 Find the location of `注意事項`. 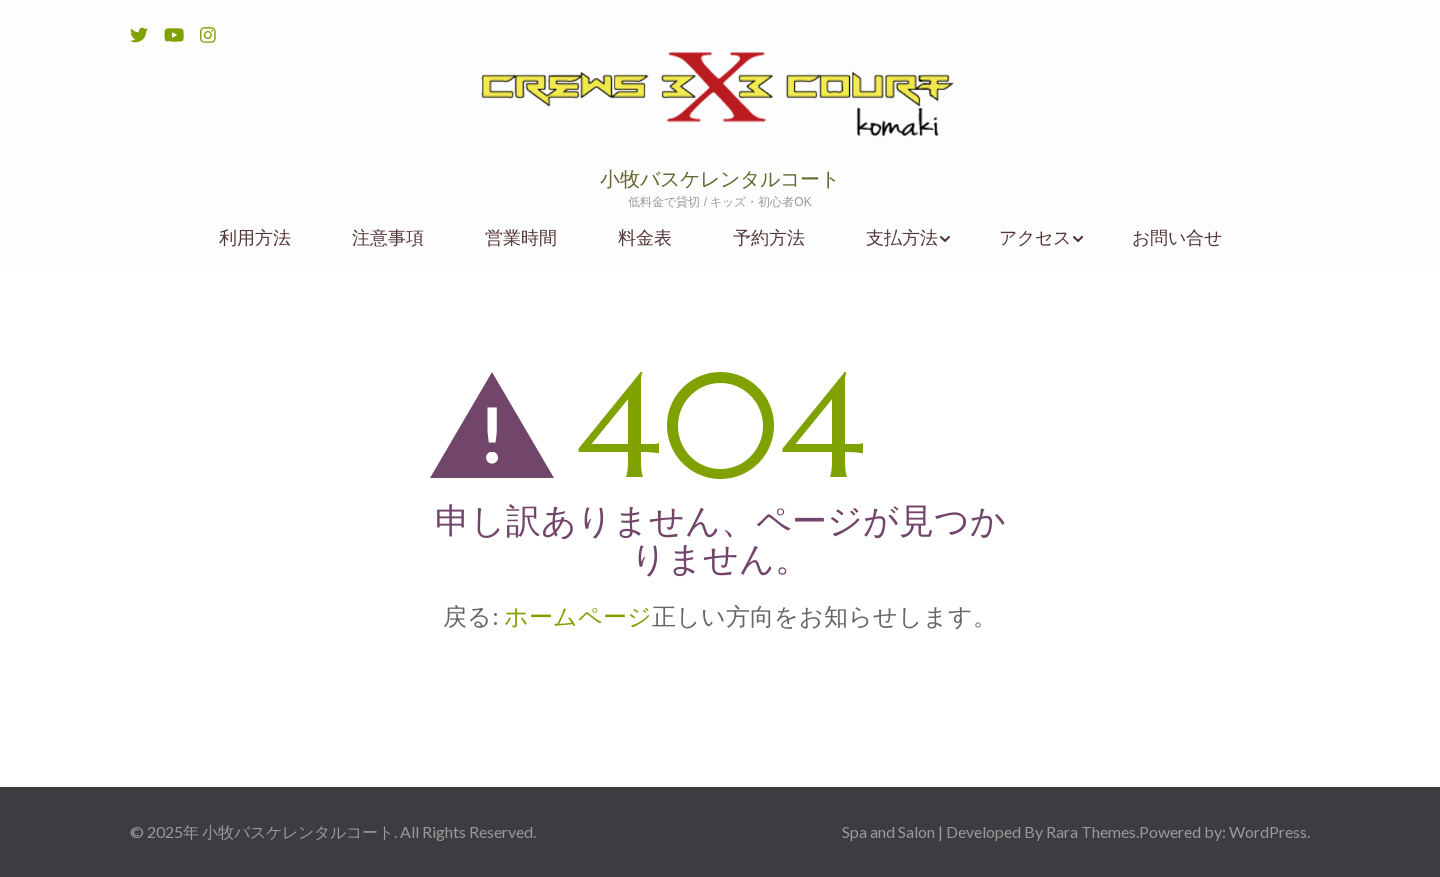

注意事項 is located at coordinates (388, 237).